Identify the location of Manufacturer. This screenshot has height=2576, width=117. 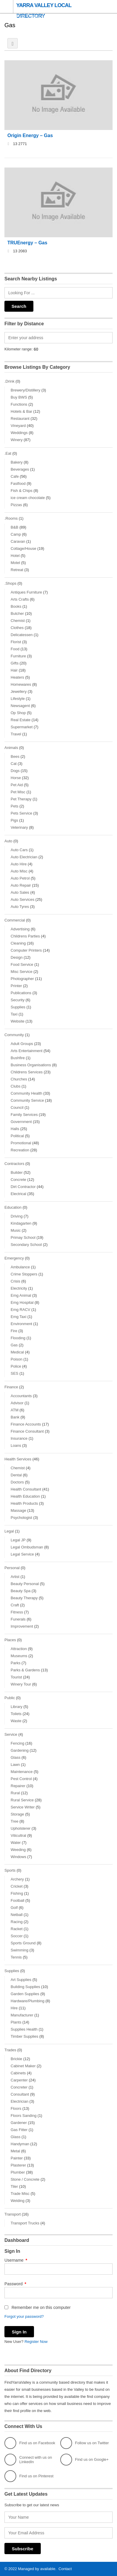
(22, 2015).